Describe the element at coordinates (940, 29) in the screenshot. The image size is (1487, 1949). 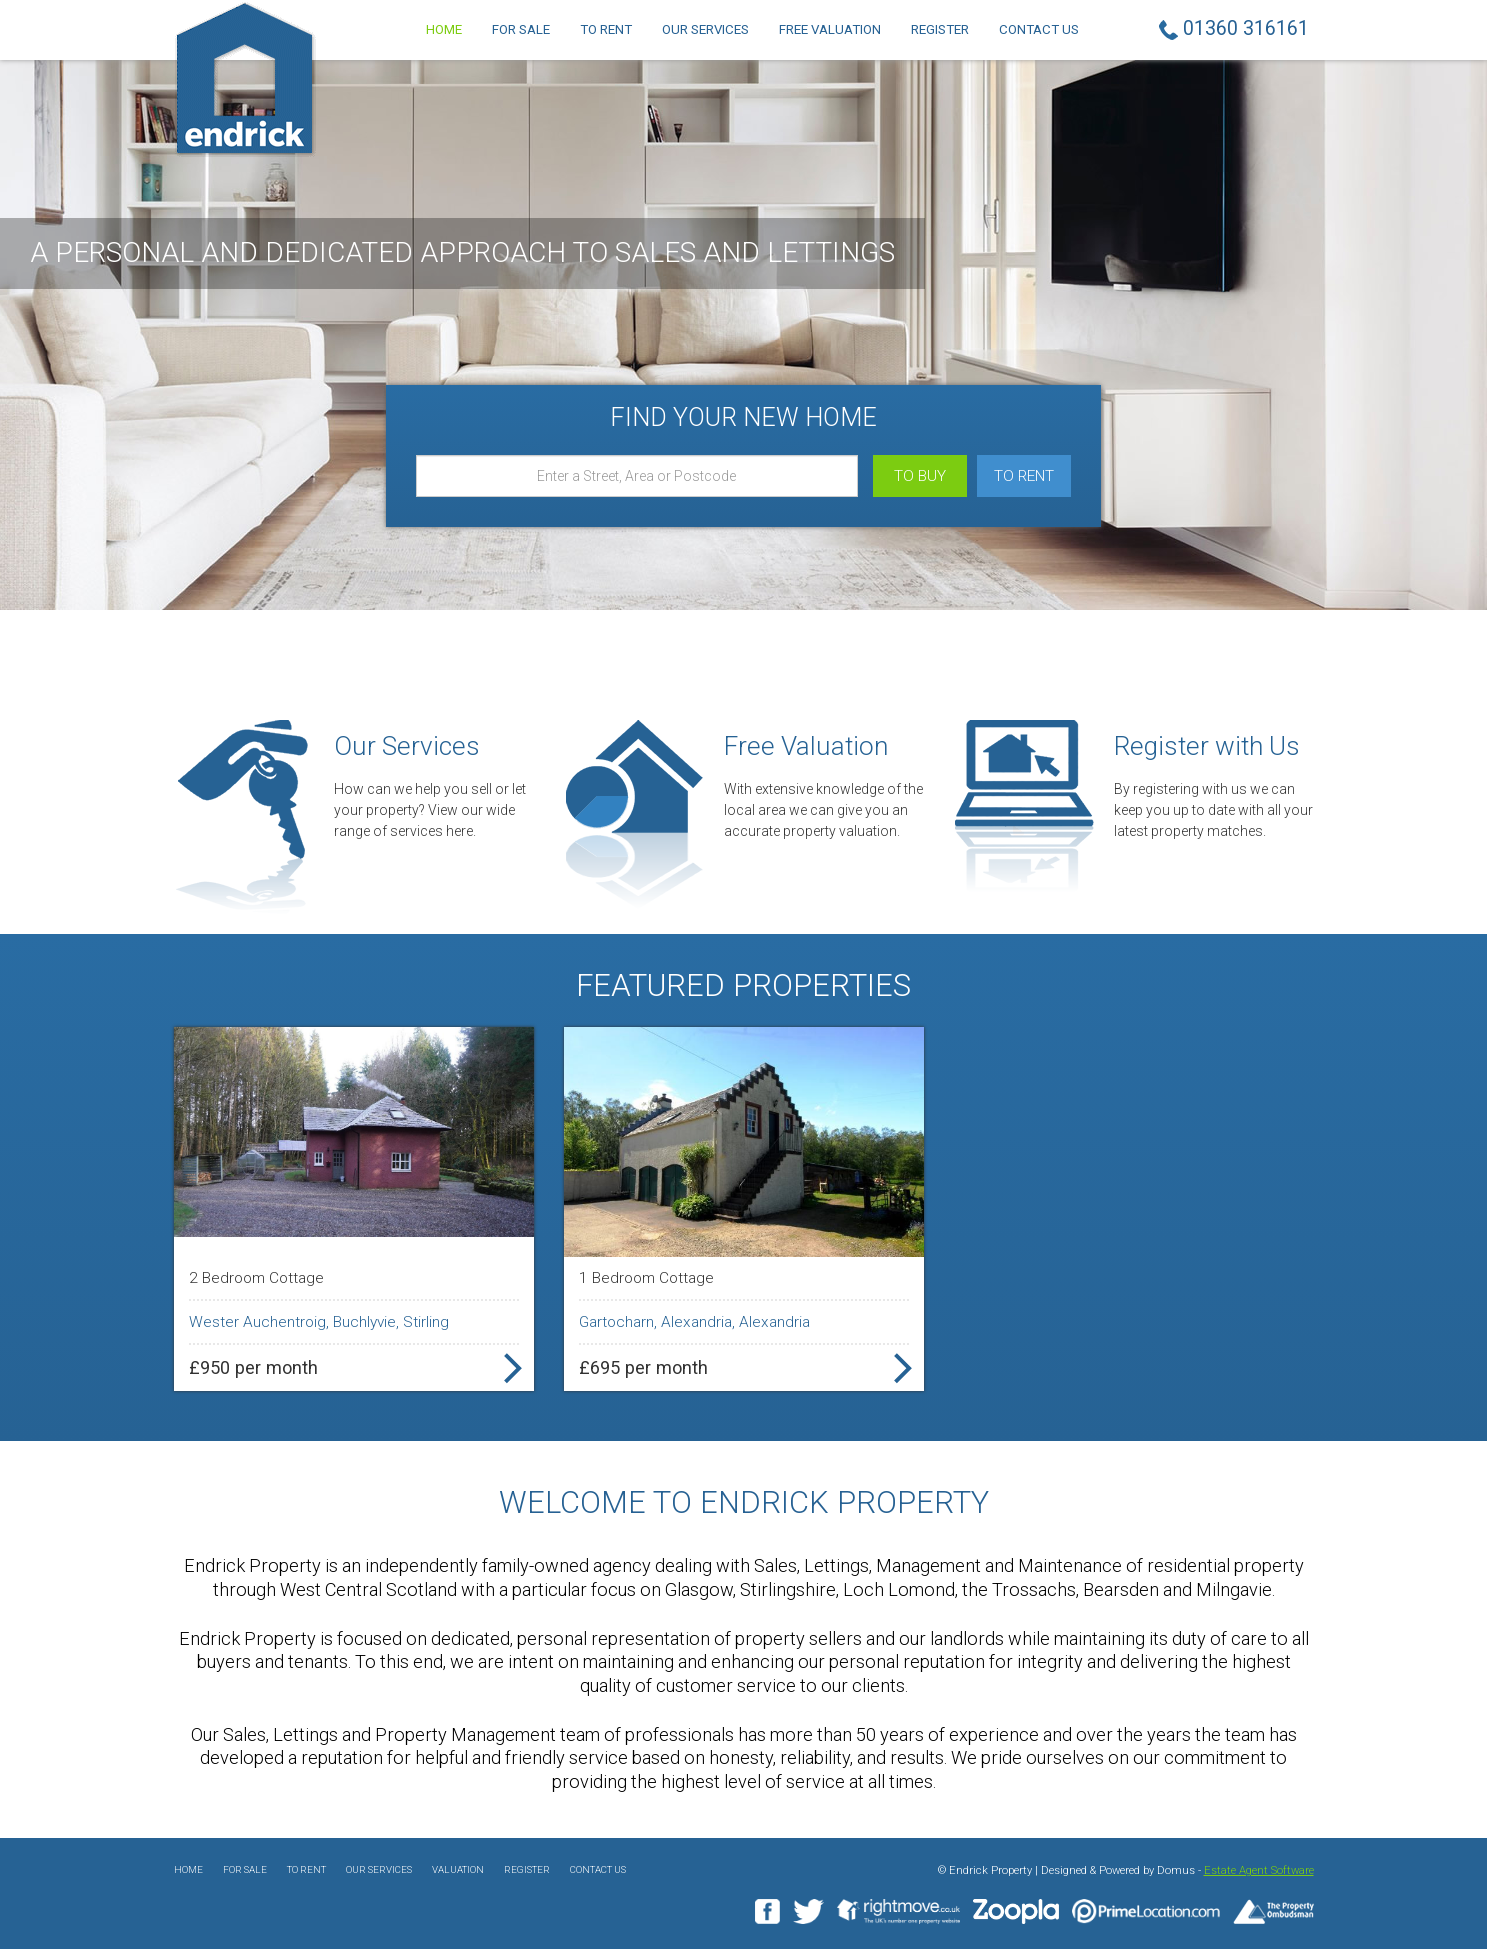
I see `Register` at that location.